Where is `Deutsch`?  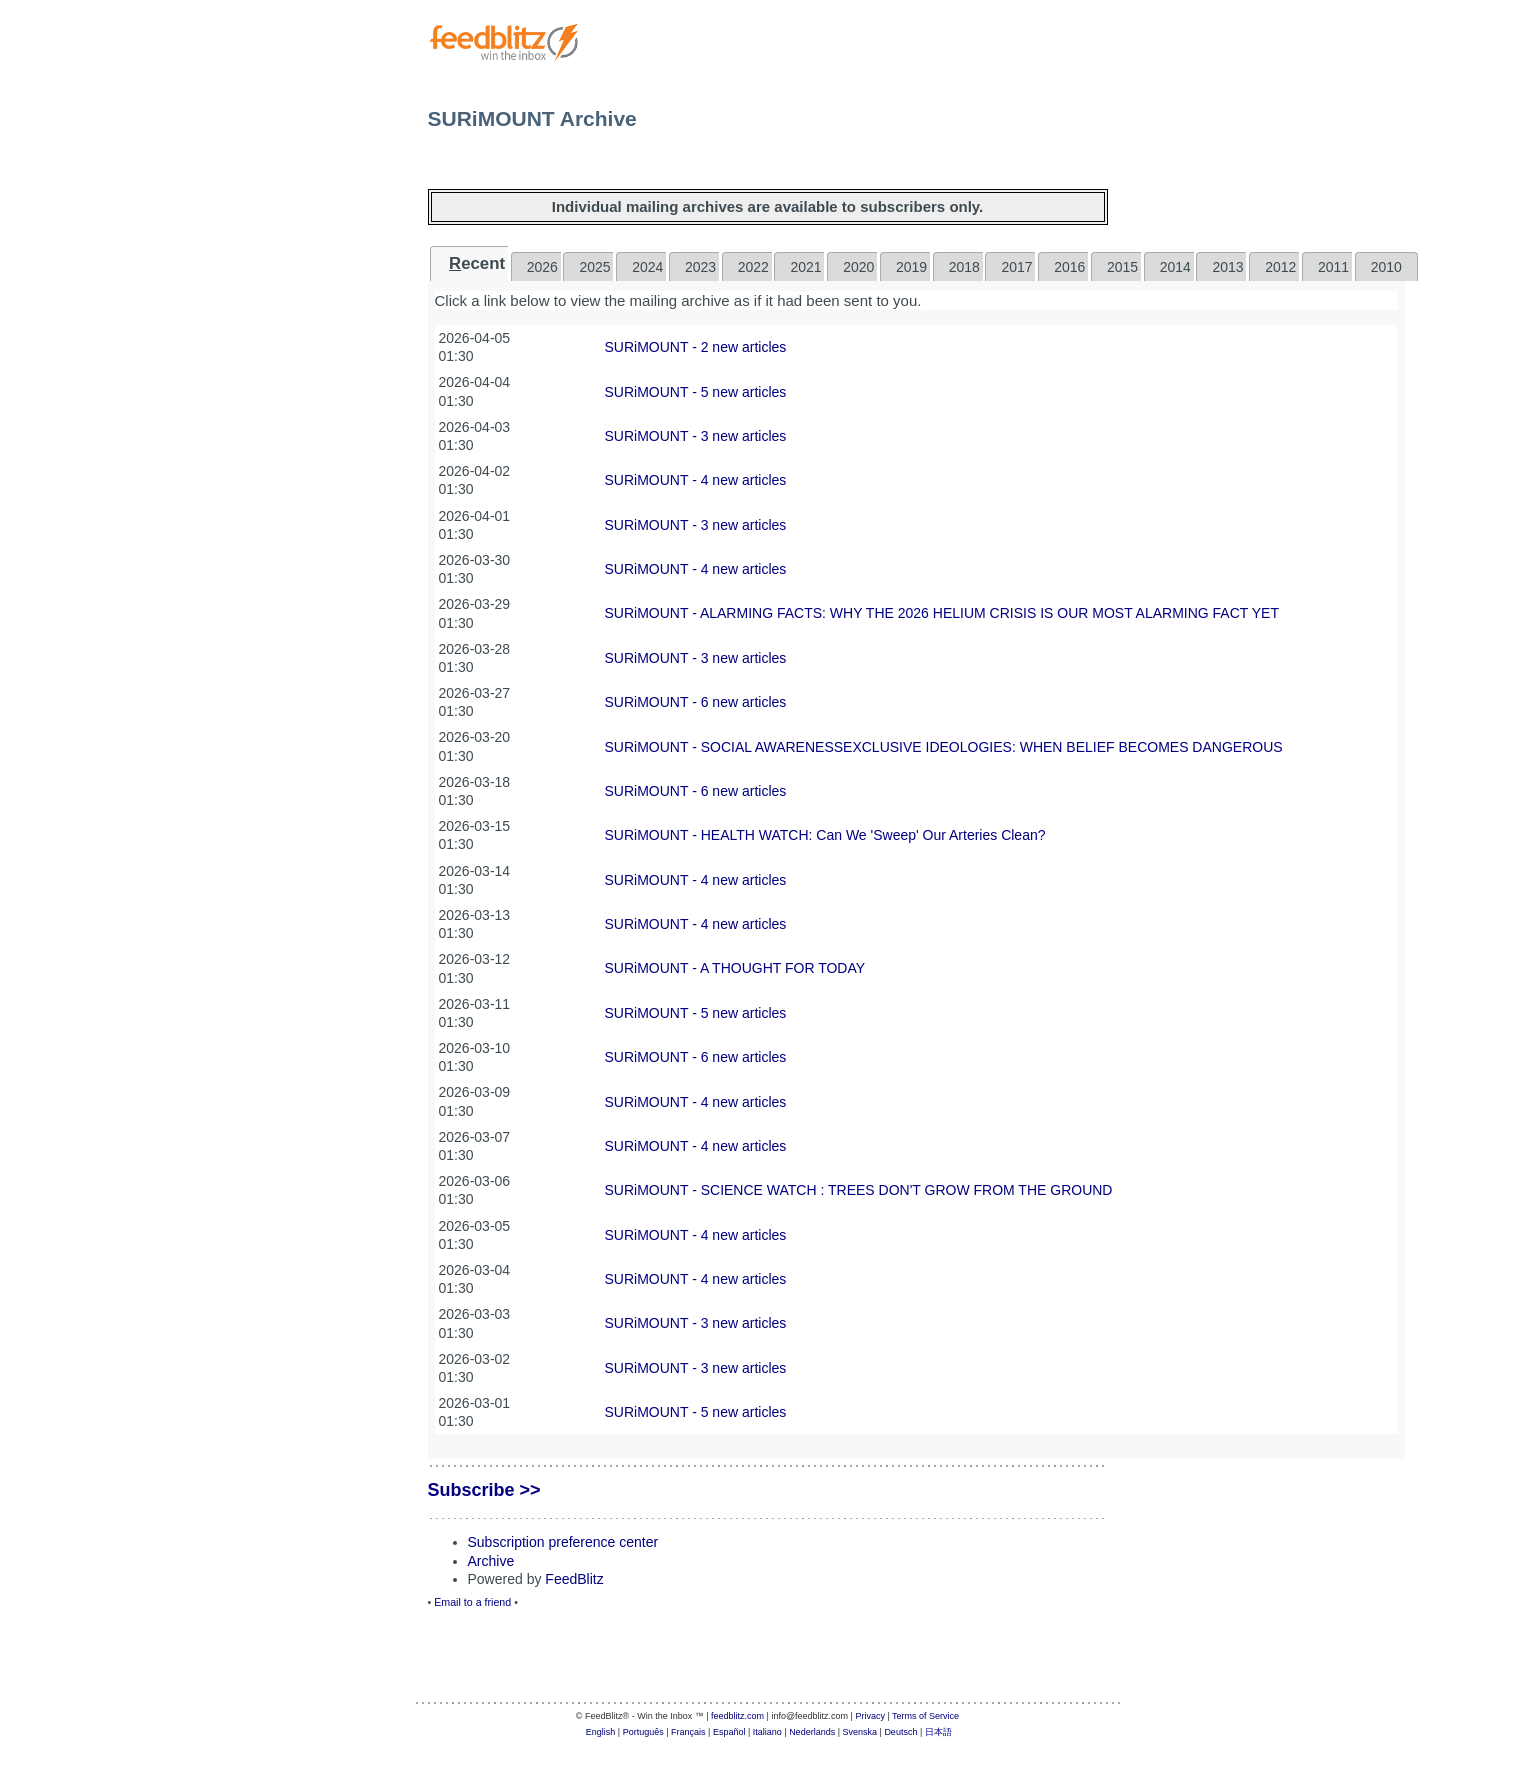
Deutsch is located at coordinates (900, 1732).